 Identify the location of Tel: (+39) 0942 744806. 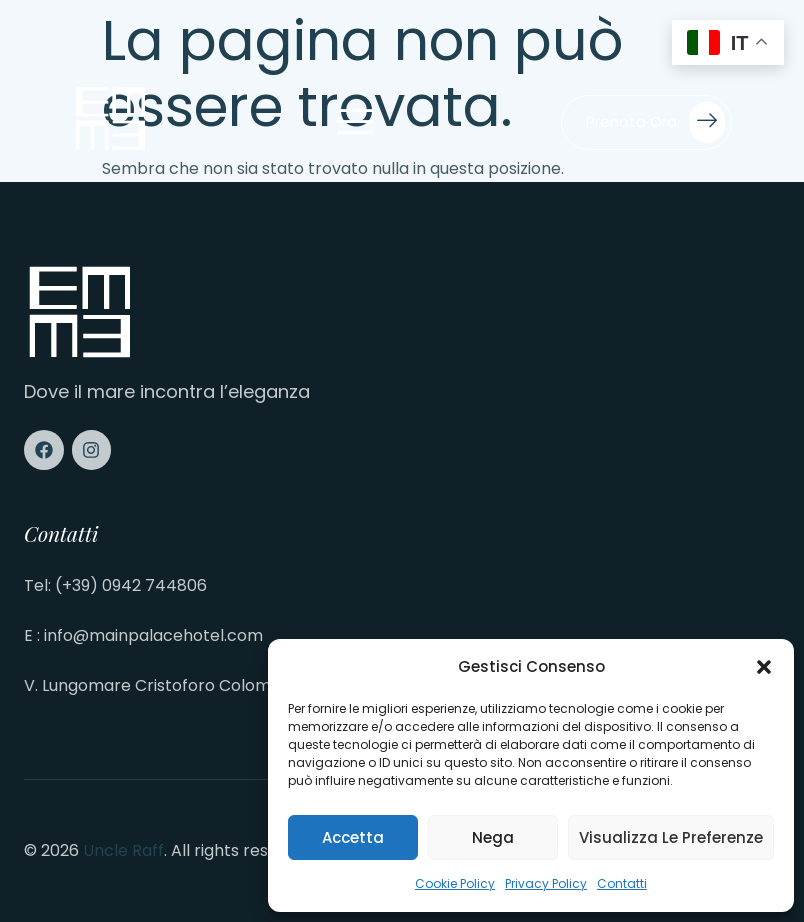
(115, 585).